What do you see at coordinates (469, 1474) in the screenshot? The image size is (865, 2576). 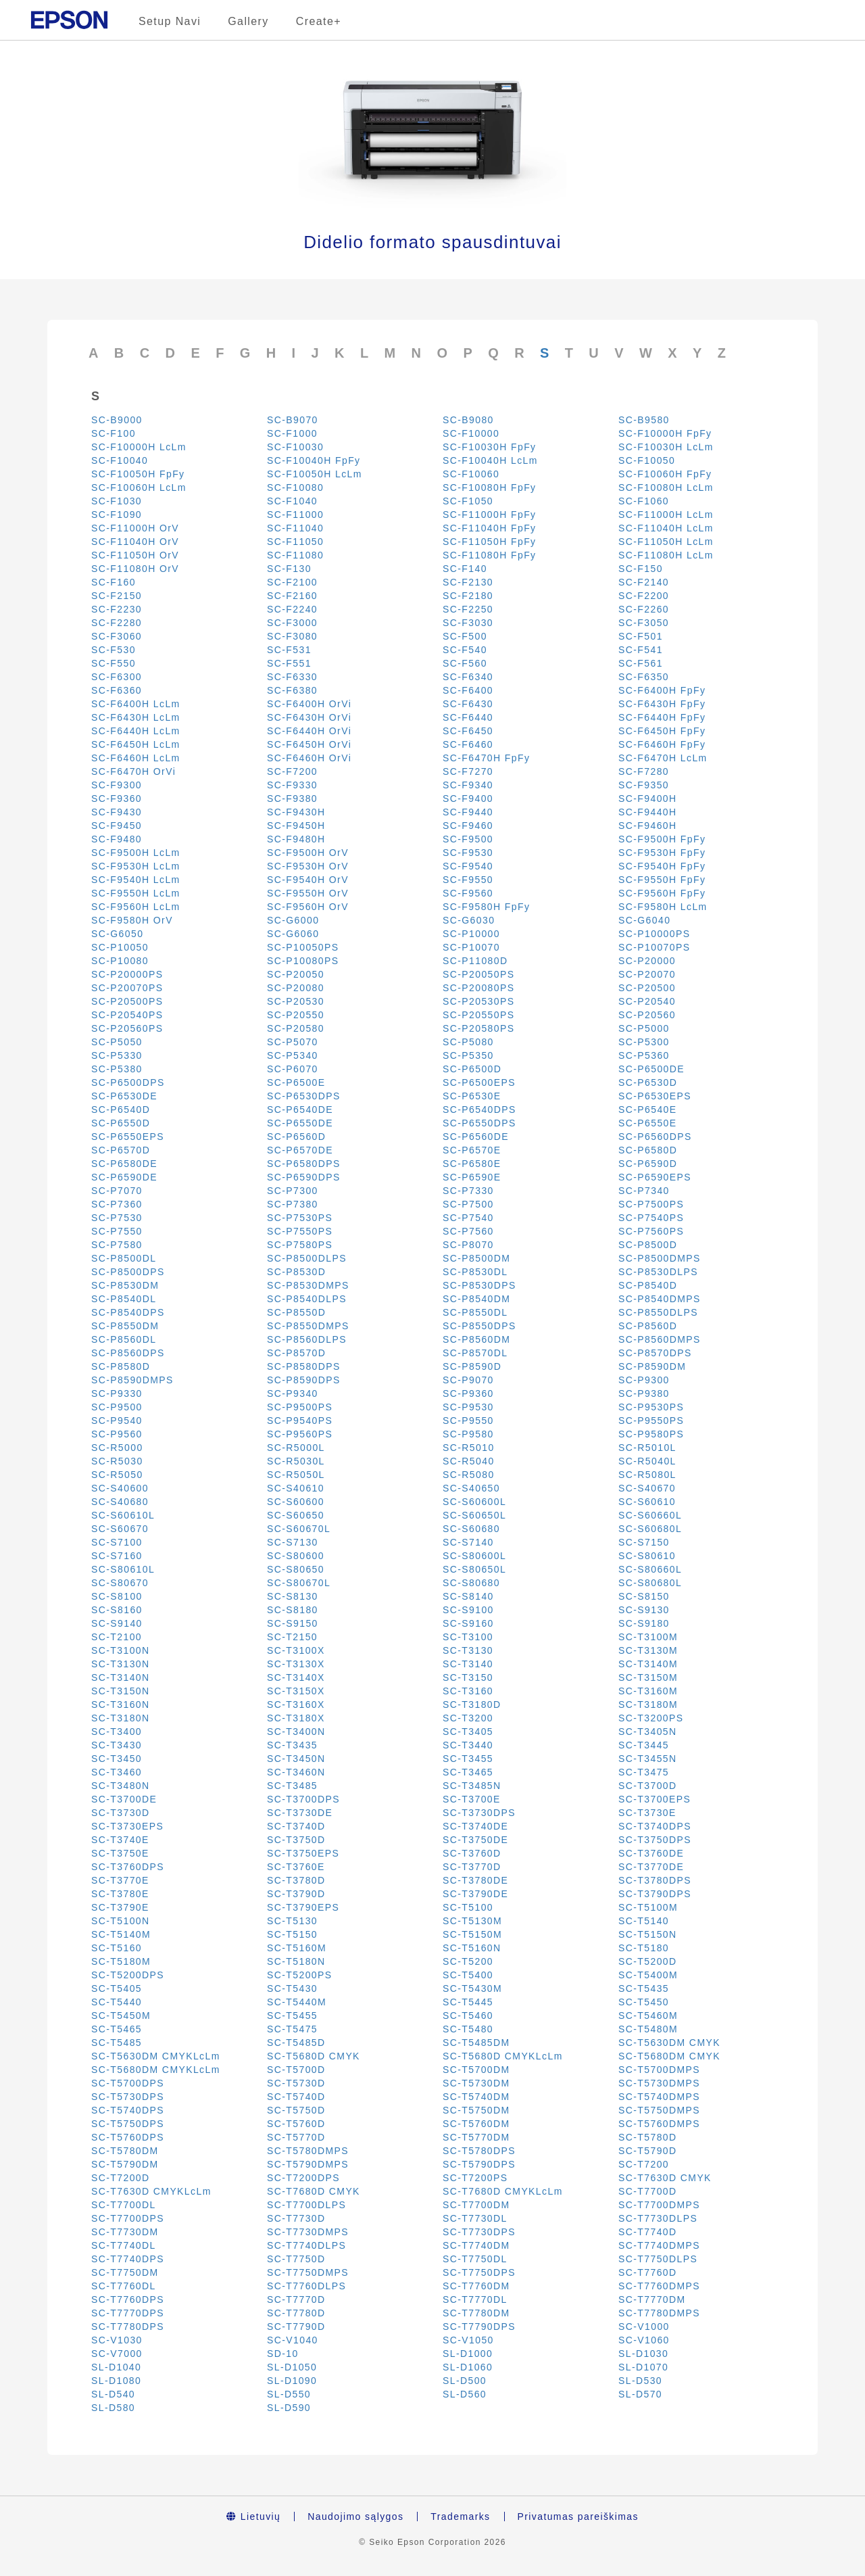 I see `SC-R5080` at bounding box center [469, 1474].